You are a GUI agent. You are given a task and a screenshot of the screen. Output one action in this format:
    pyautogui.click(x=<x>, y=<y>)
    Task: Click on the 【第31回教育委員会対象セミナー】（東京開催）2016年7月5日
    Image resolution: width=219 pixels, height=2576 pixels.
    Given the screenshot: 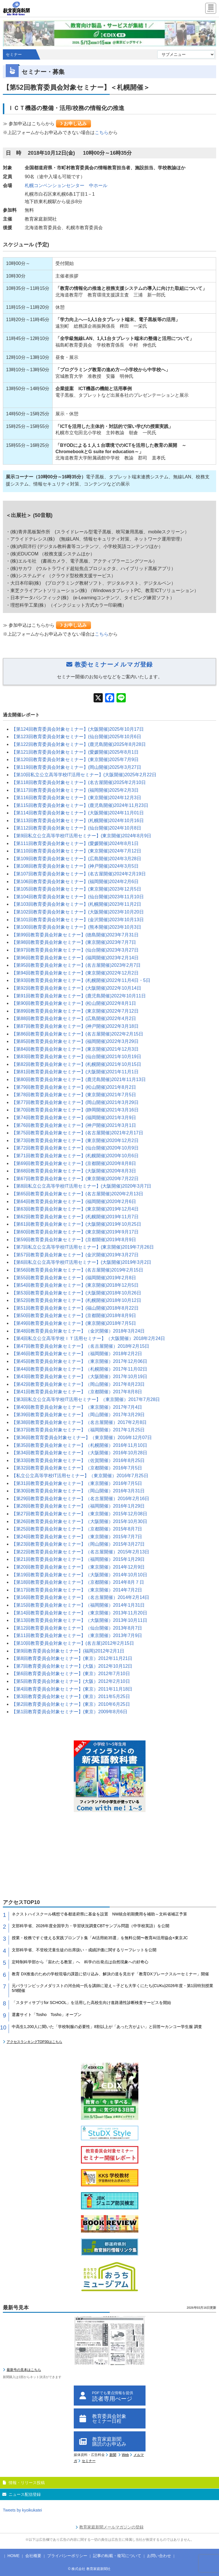 What is the action you would take?
    pyautogui.click(x=76, y=1483)
    